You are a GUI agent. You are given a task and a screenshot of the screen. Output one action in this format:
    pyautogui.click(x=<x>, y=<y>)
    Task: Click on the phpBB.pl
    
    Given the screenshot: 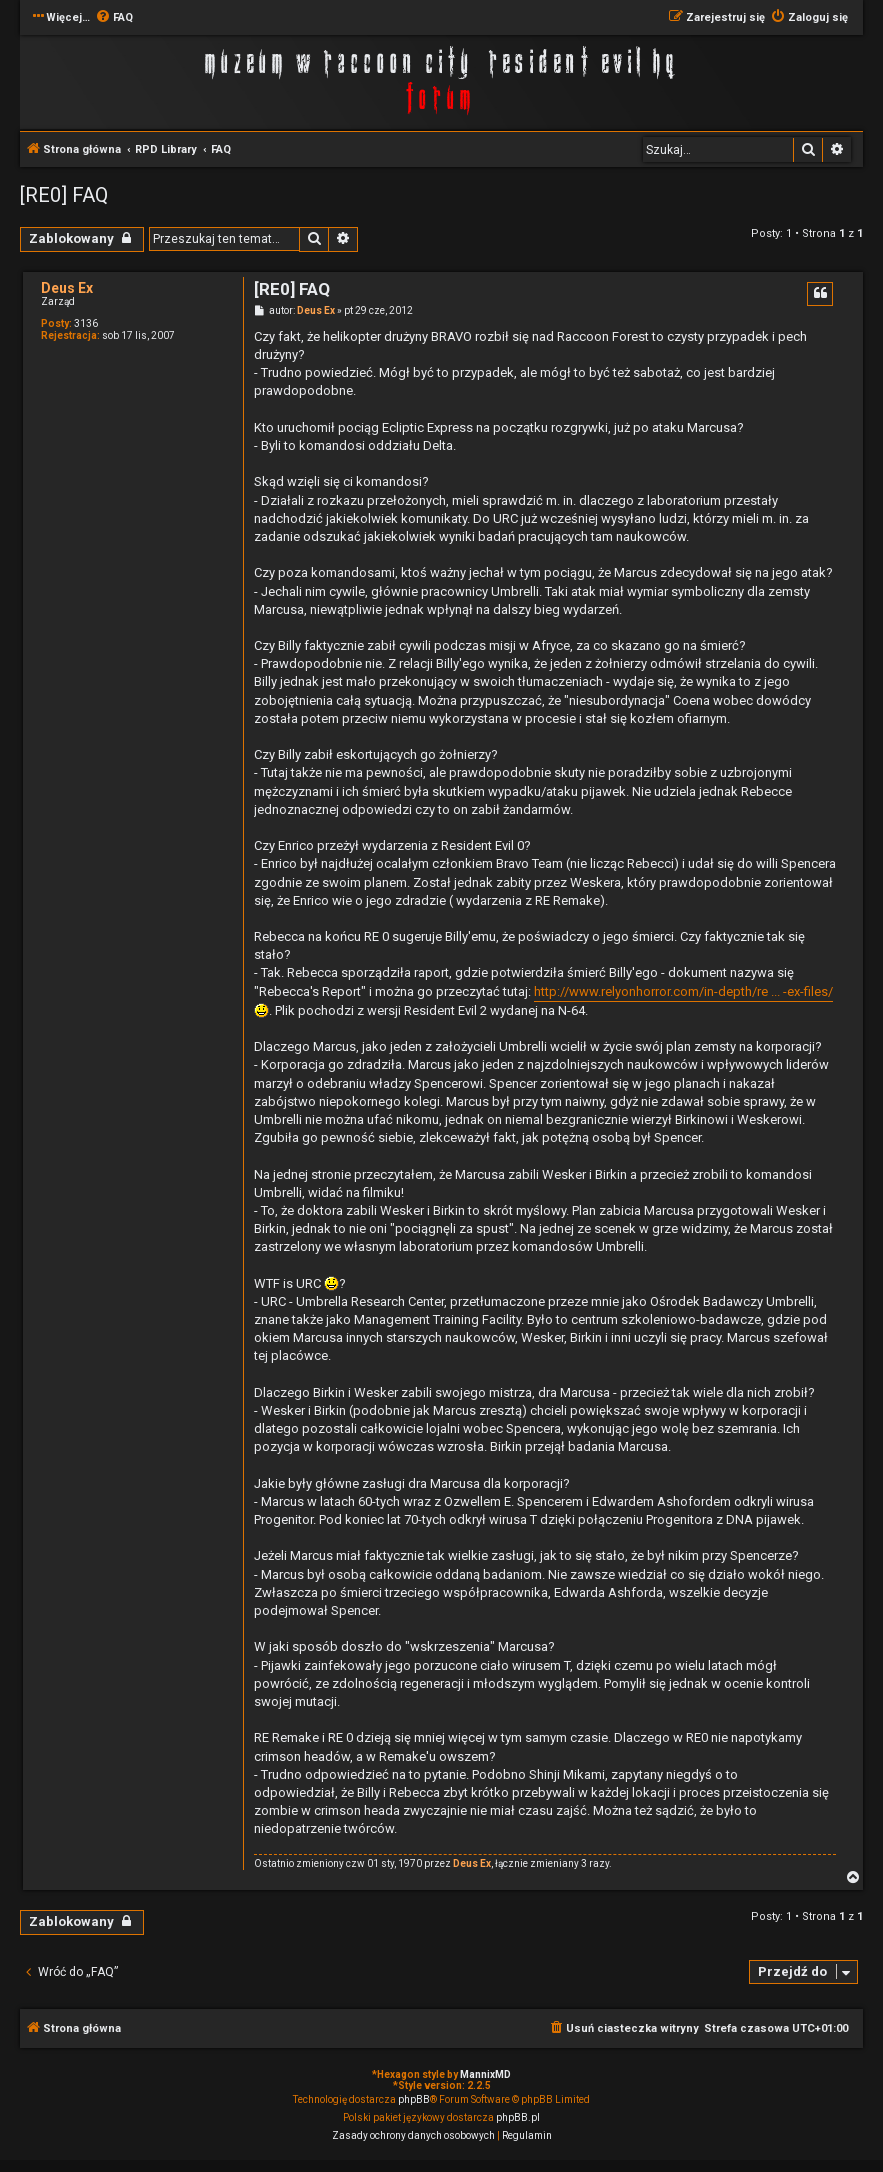 What is the action you would take?
    pyautogui.click(x=518, y=2117)
    